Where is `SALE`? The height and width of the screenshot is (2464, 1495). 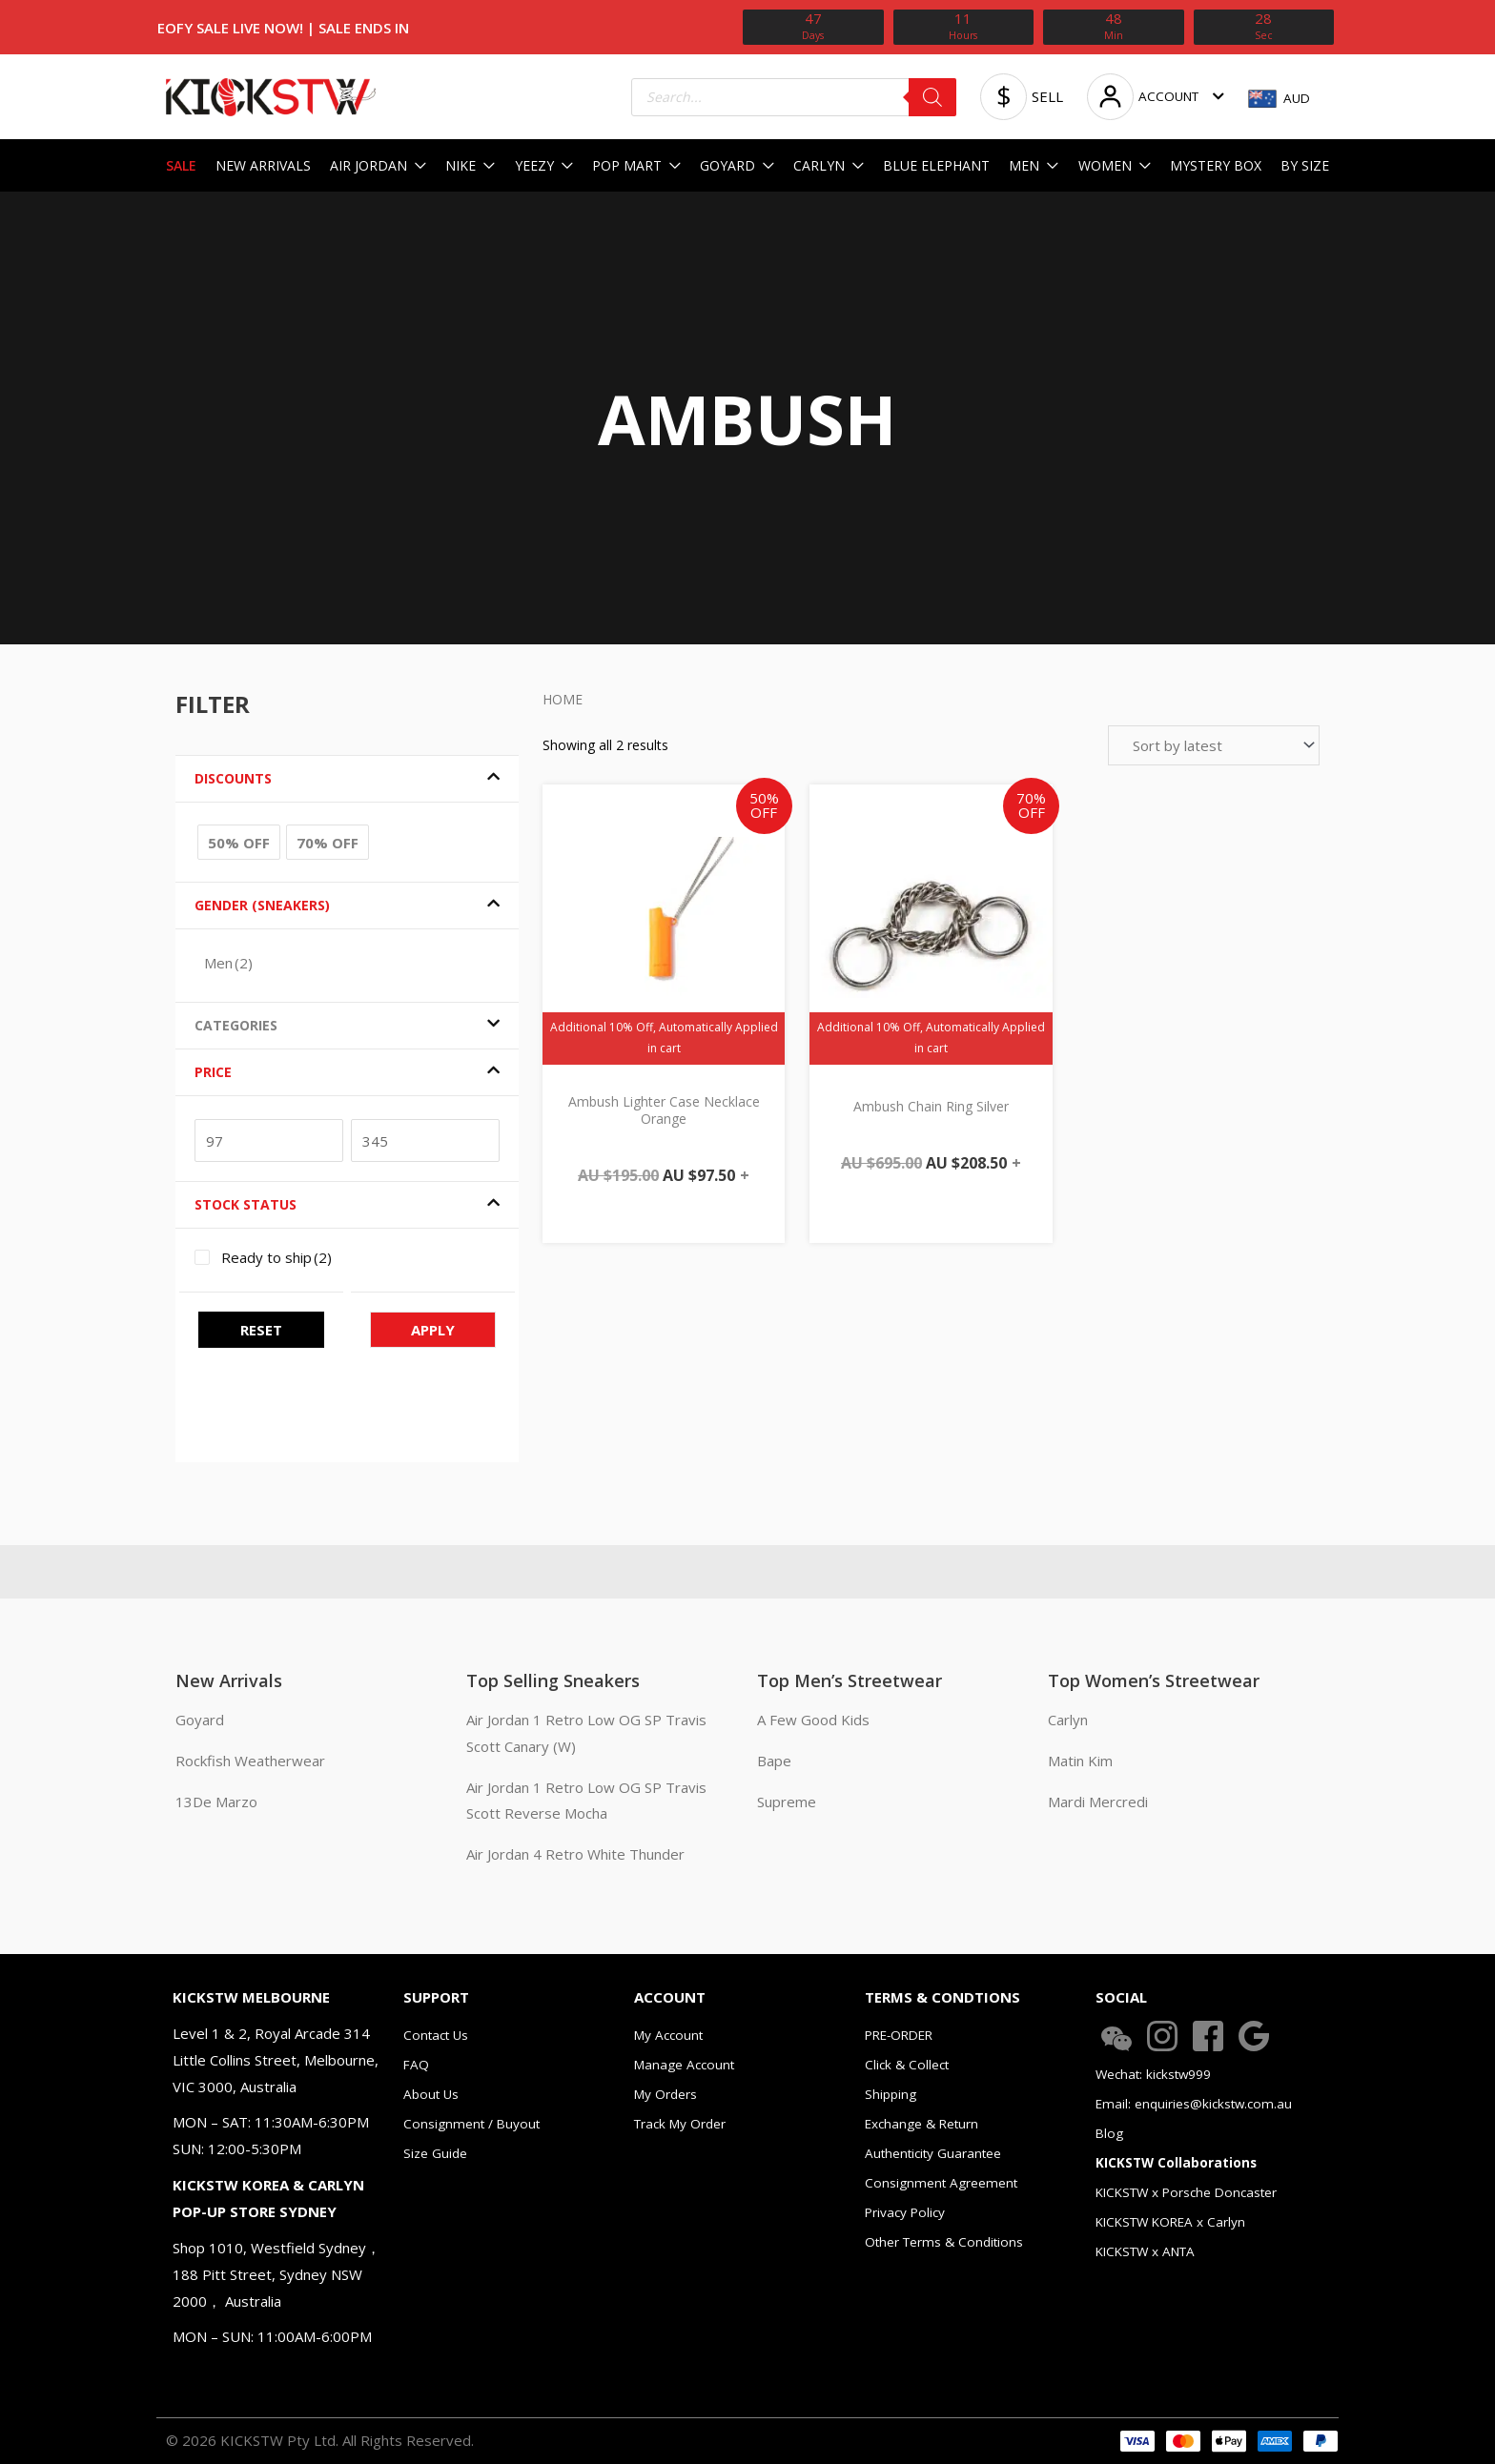 SALE is located at coordinates (181, 165).